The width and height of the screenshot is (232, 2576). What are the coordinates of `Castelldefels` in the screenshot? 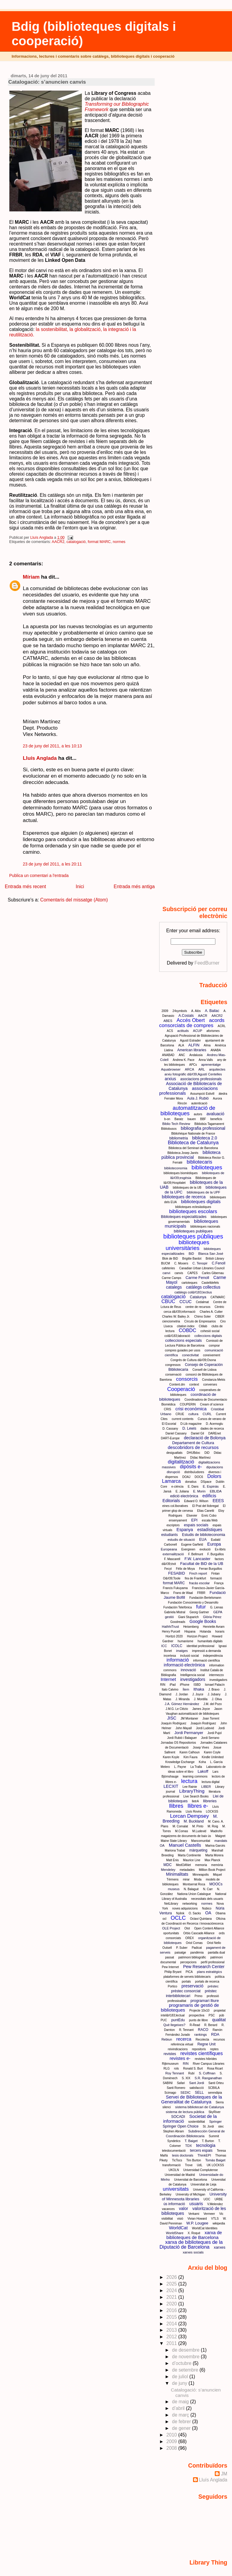 It's located at (210, 1282).